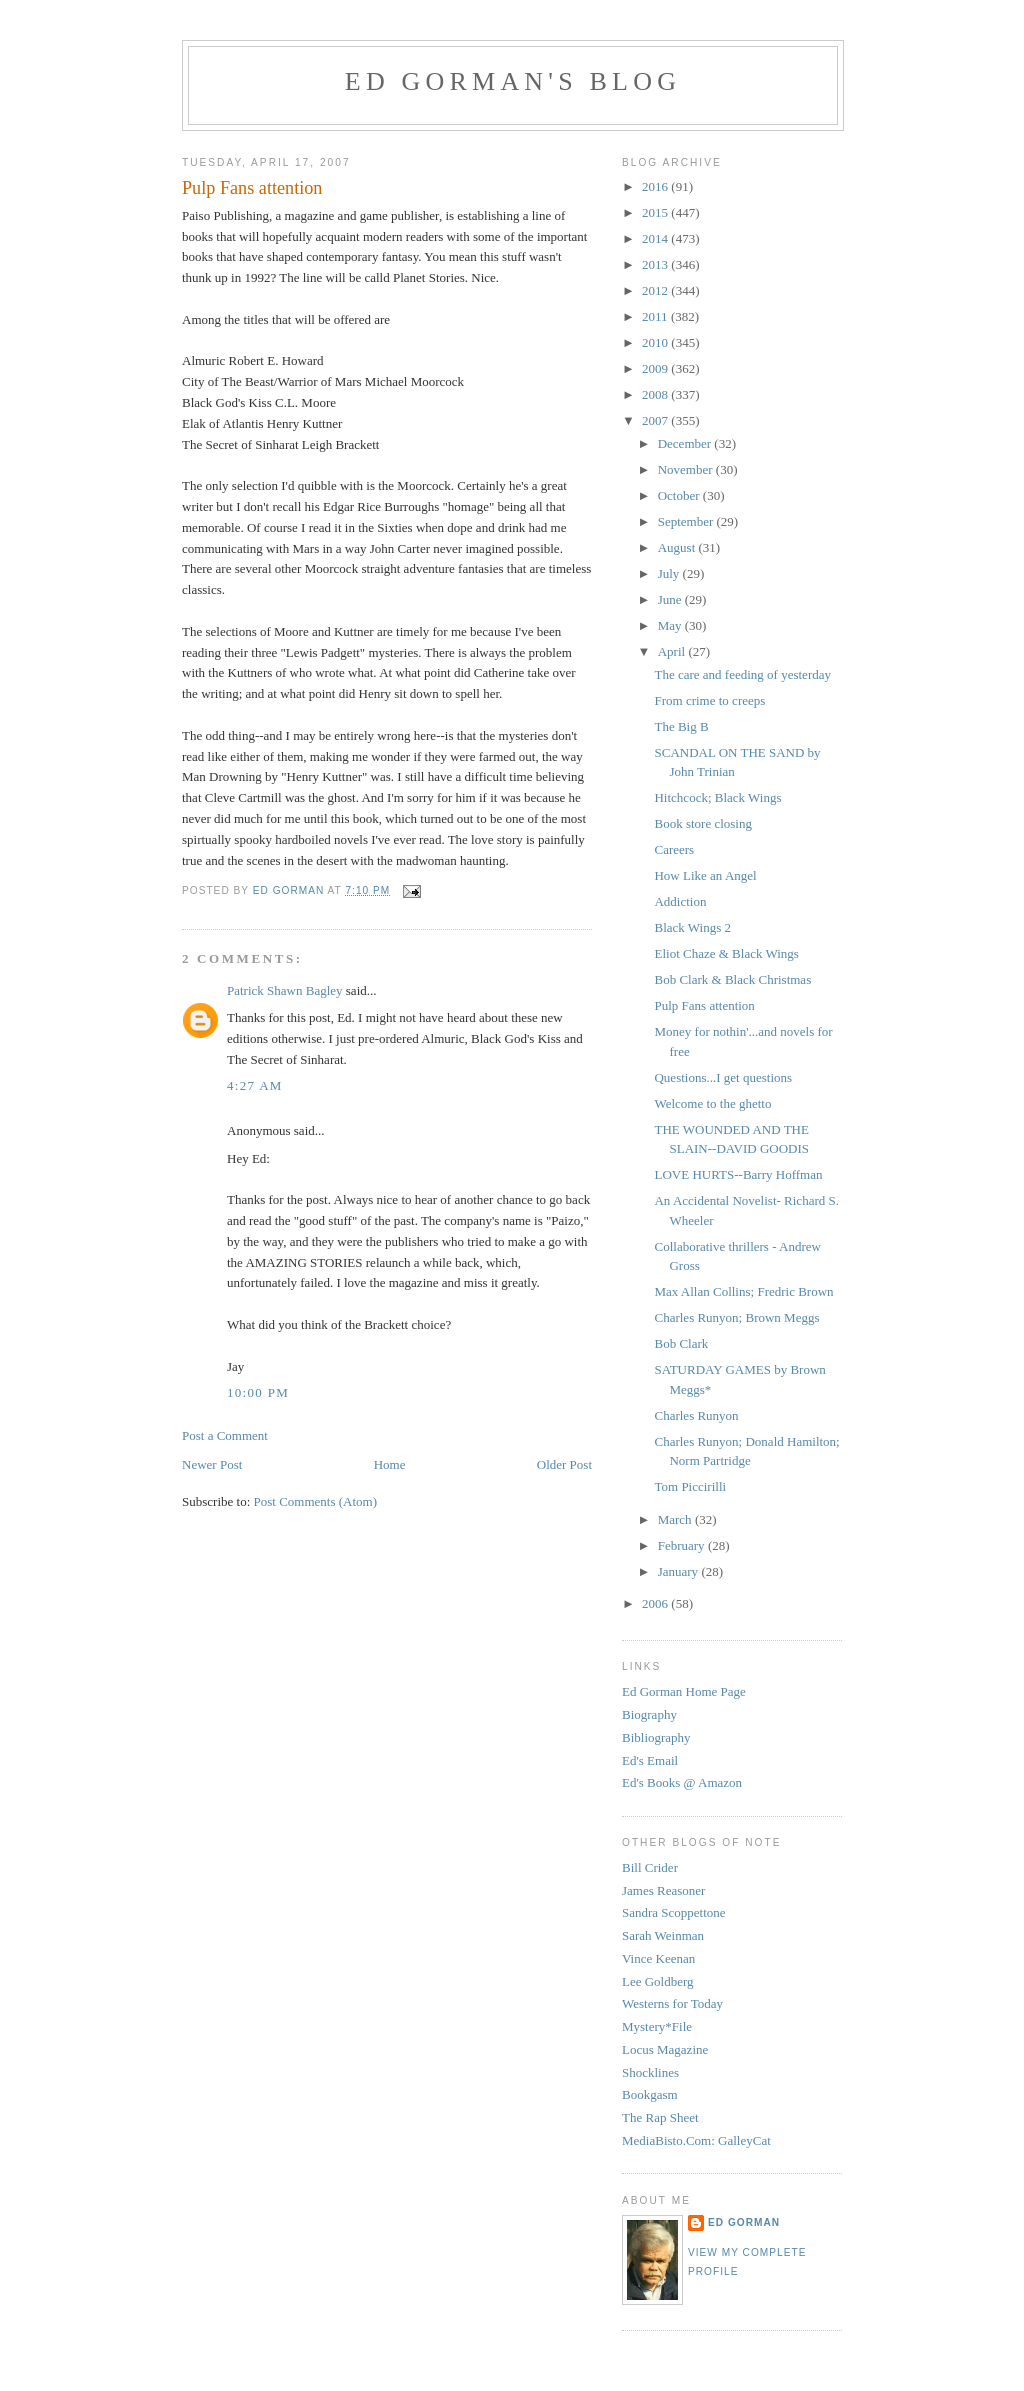  I want to click on Newer Post, so click(212, 1464).